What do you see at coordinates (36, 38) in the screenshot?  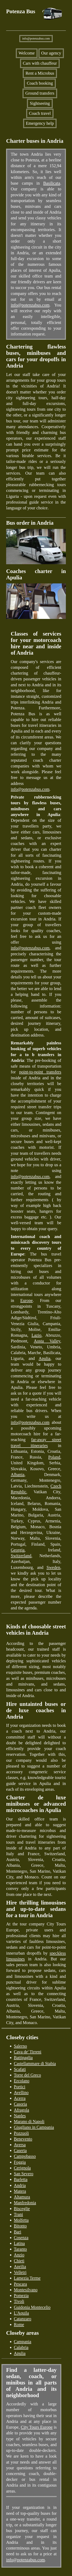 I see `info@potenzabus.com` at bounding box center [36, 38].